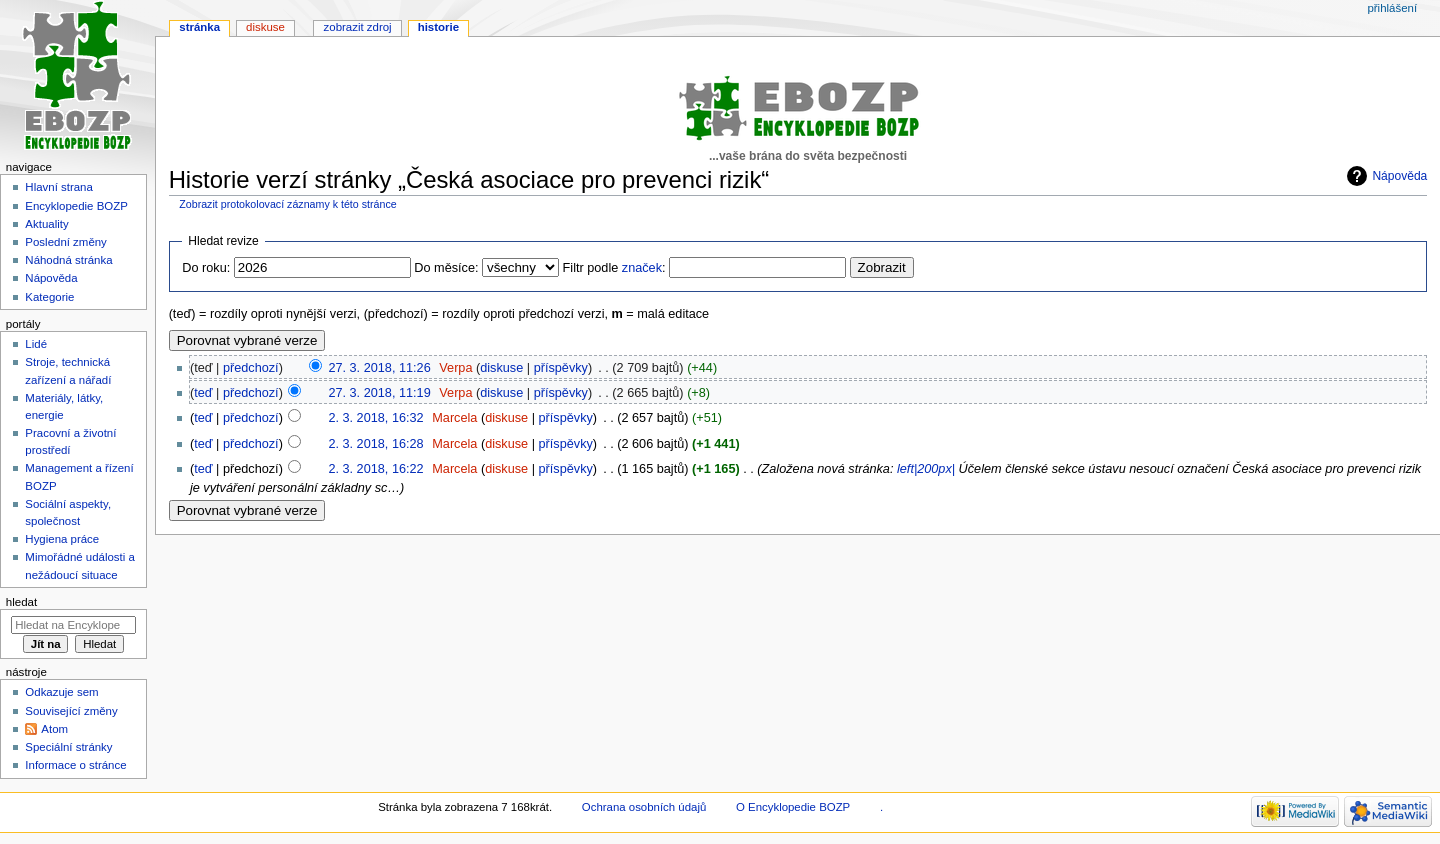 This screenshot has width=1440, height=844. I want to click on Aktuality, so click(46, 224).